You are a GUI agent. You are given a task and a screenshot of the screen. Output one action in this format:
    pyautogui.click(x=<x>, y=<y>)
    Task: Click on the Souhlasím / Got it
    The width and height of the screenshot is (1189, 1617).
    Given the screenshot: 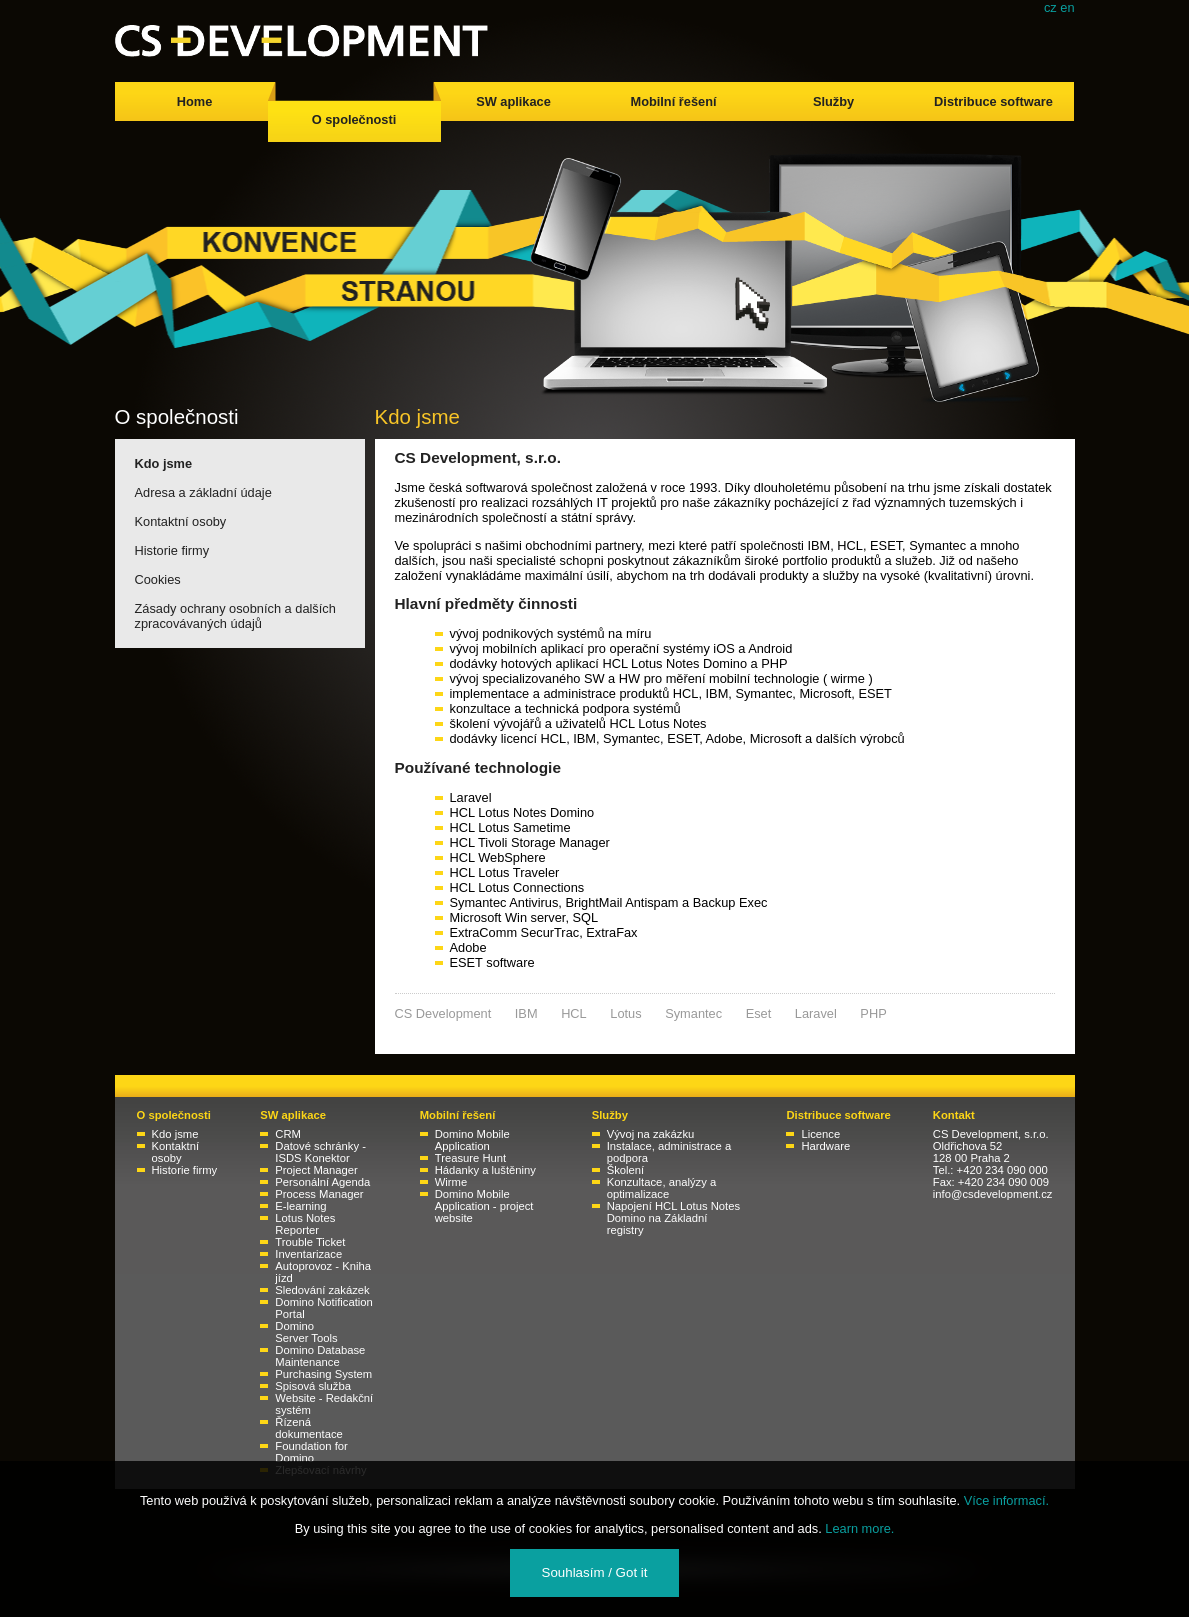 What is the action you would take?
    pyautogui.click(x=595, y=1572)
    